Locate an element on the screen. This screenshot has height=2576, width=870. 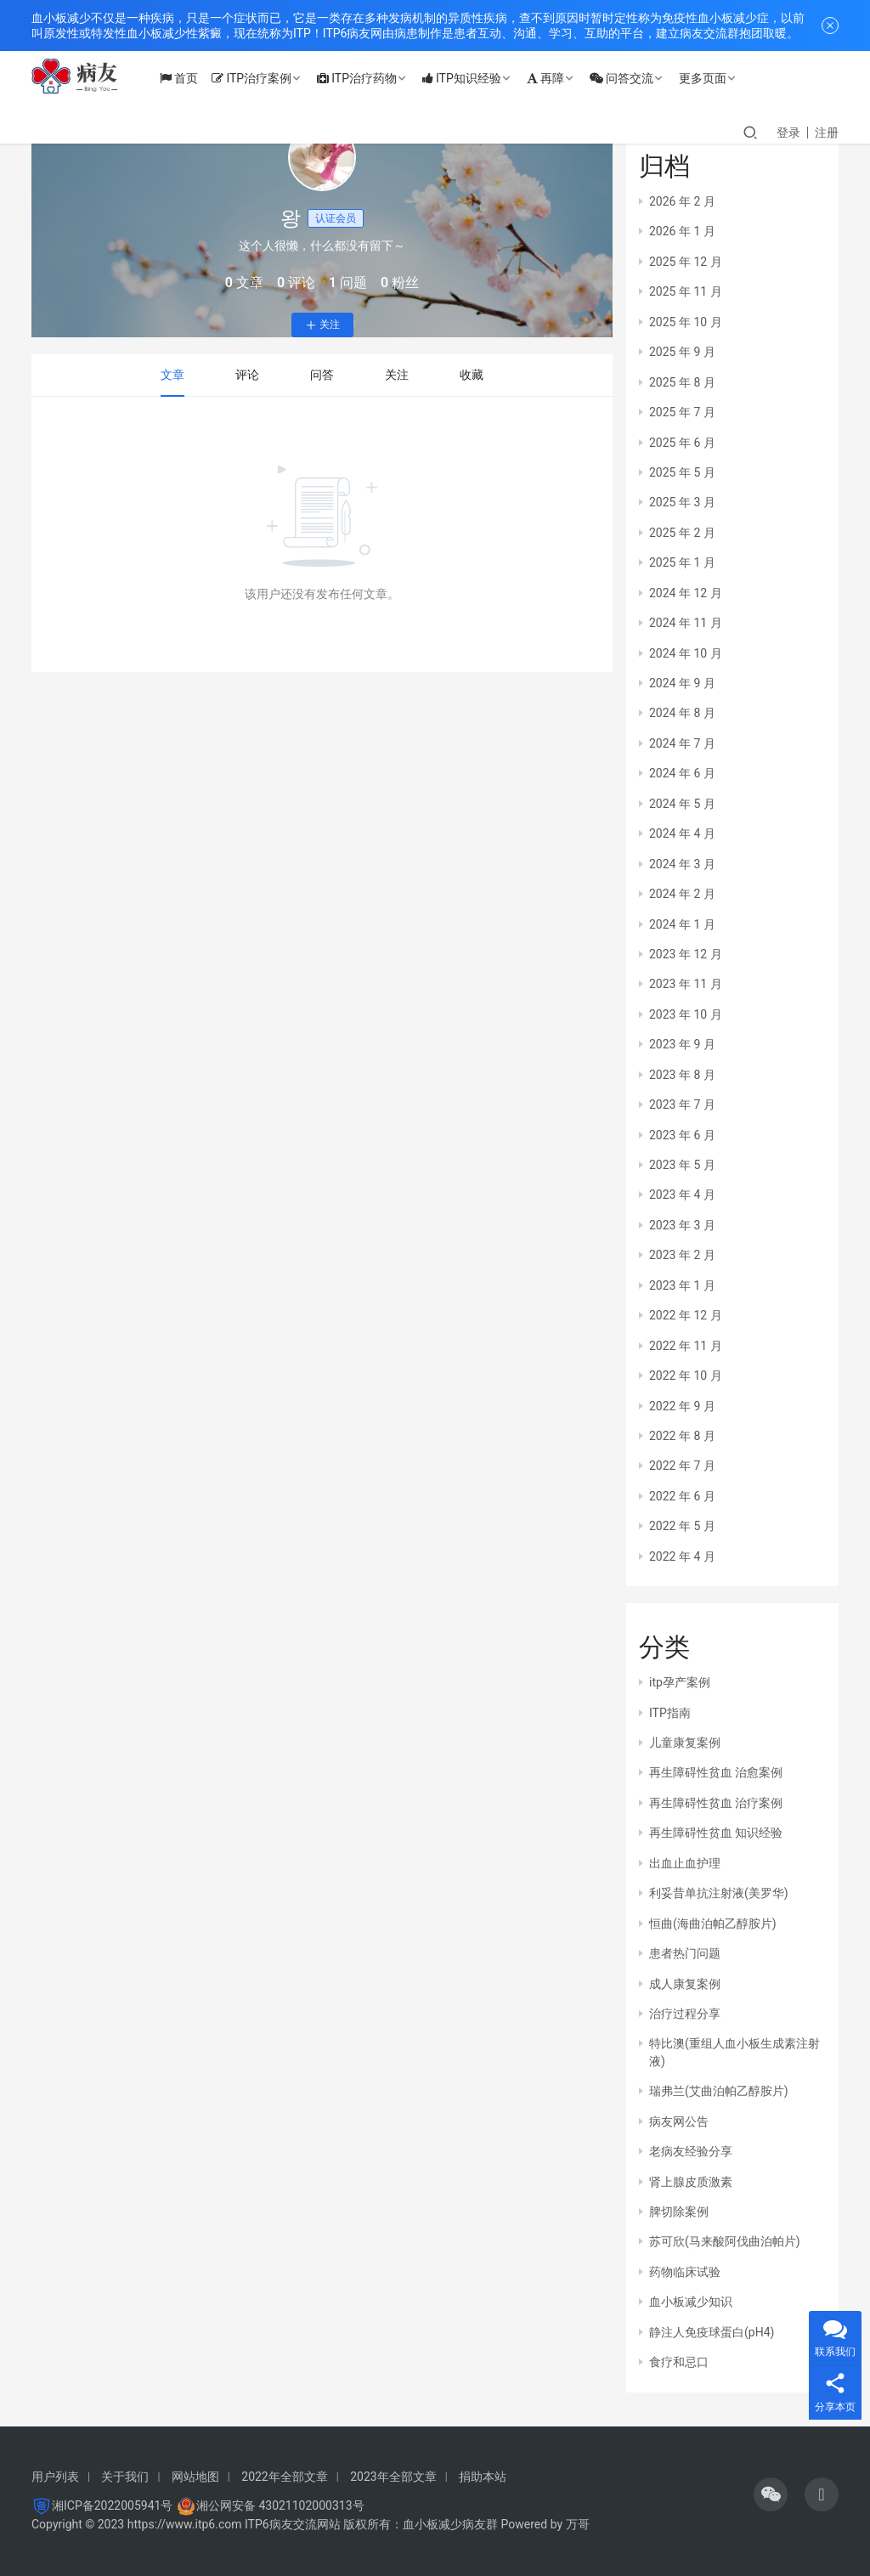
苏可欣(马来酸阿伐曲泊帕片) is located at coordinates (724, 2241).